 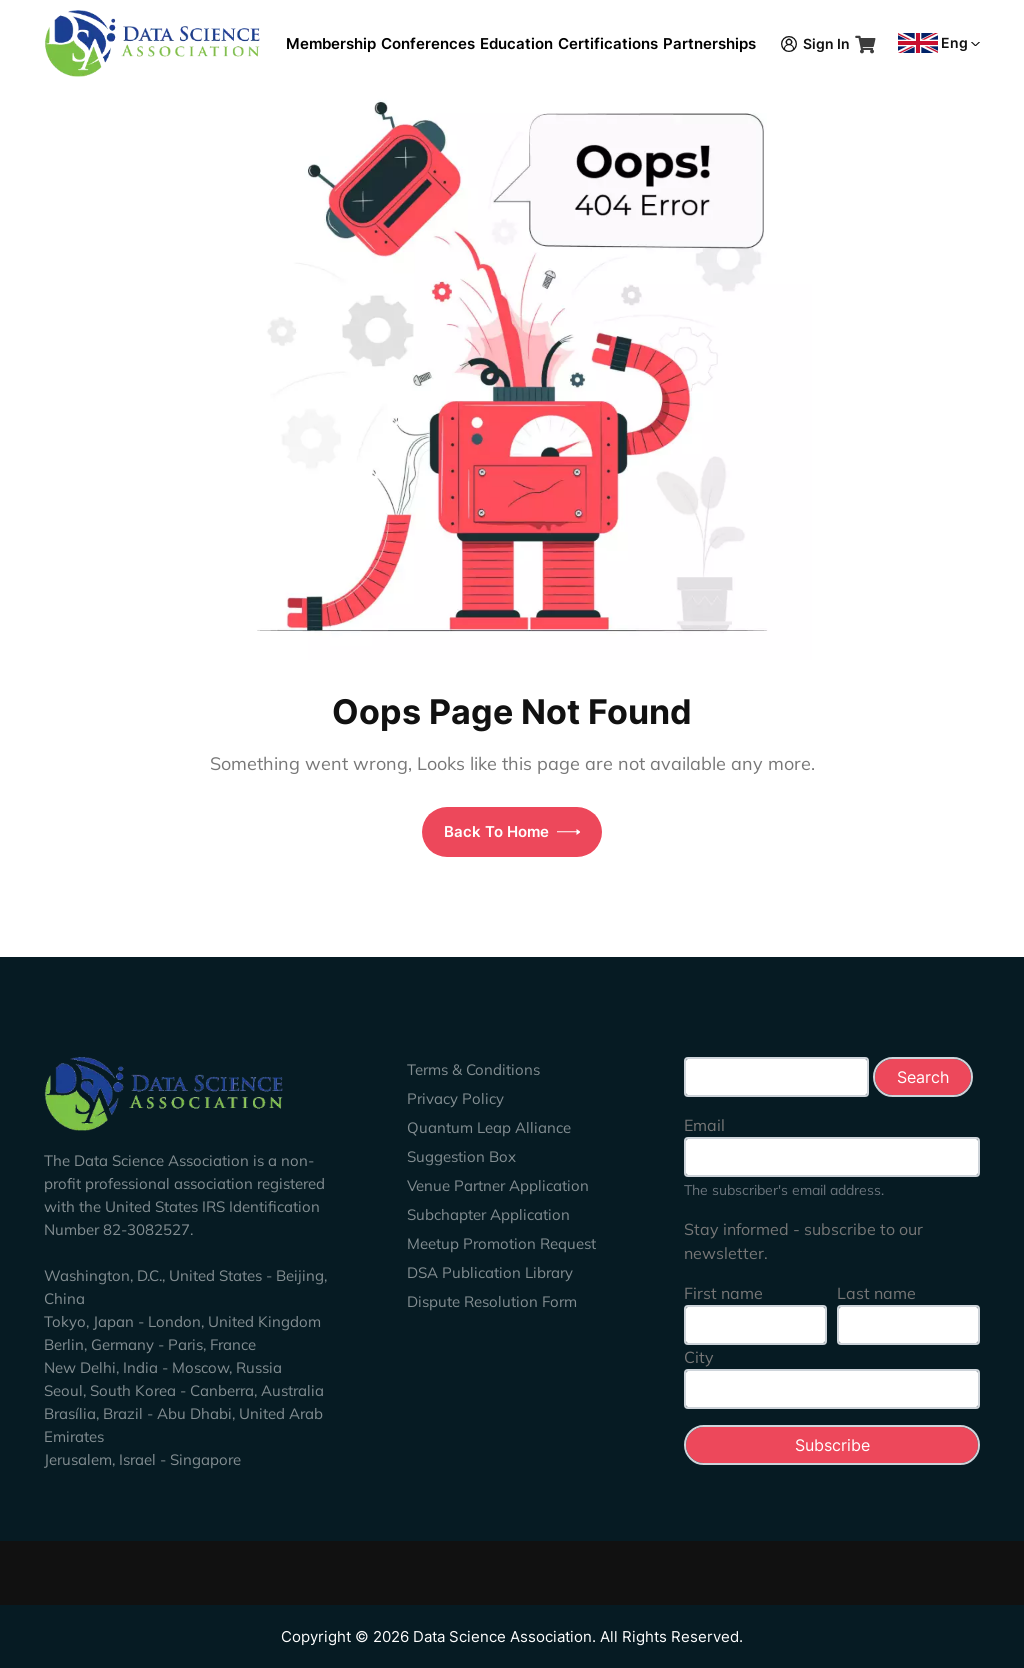 What do you see at coordinates (331, 43) in the screenshot?
I see `Membership [button]` at bounding box center [331, 43].